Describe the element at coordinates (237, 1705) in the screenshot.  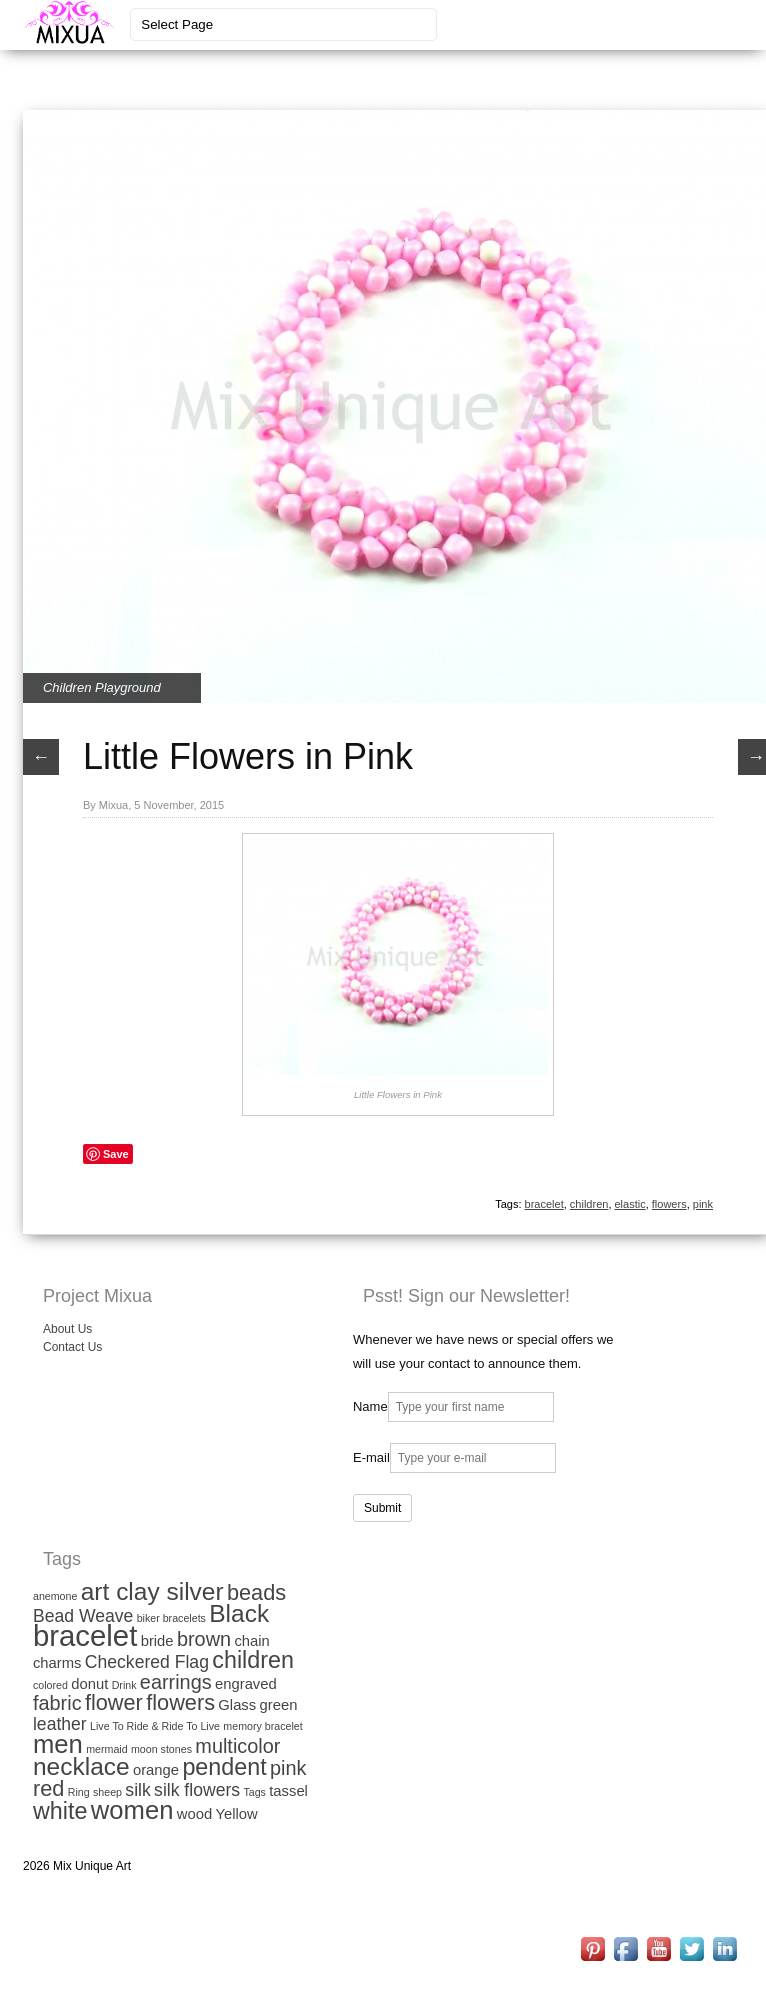
I see `Glass` at that location.